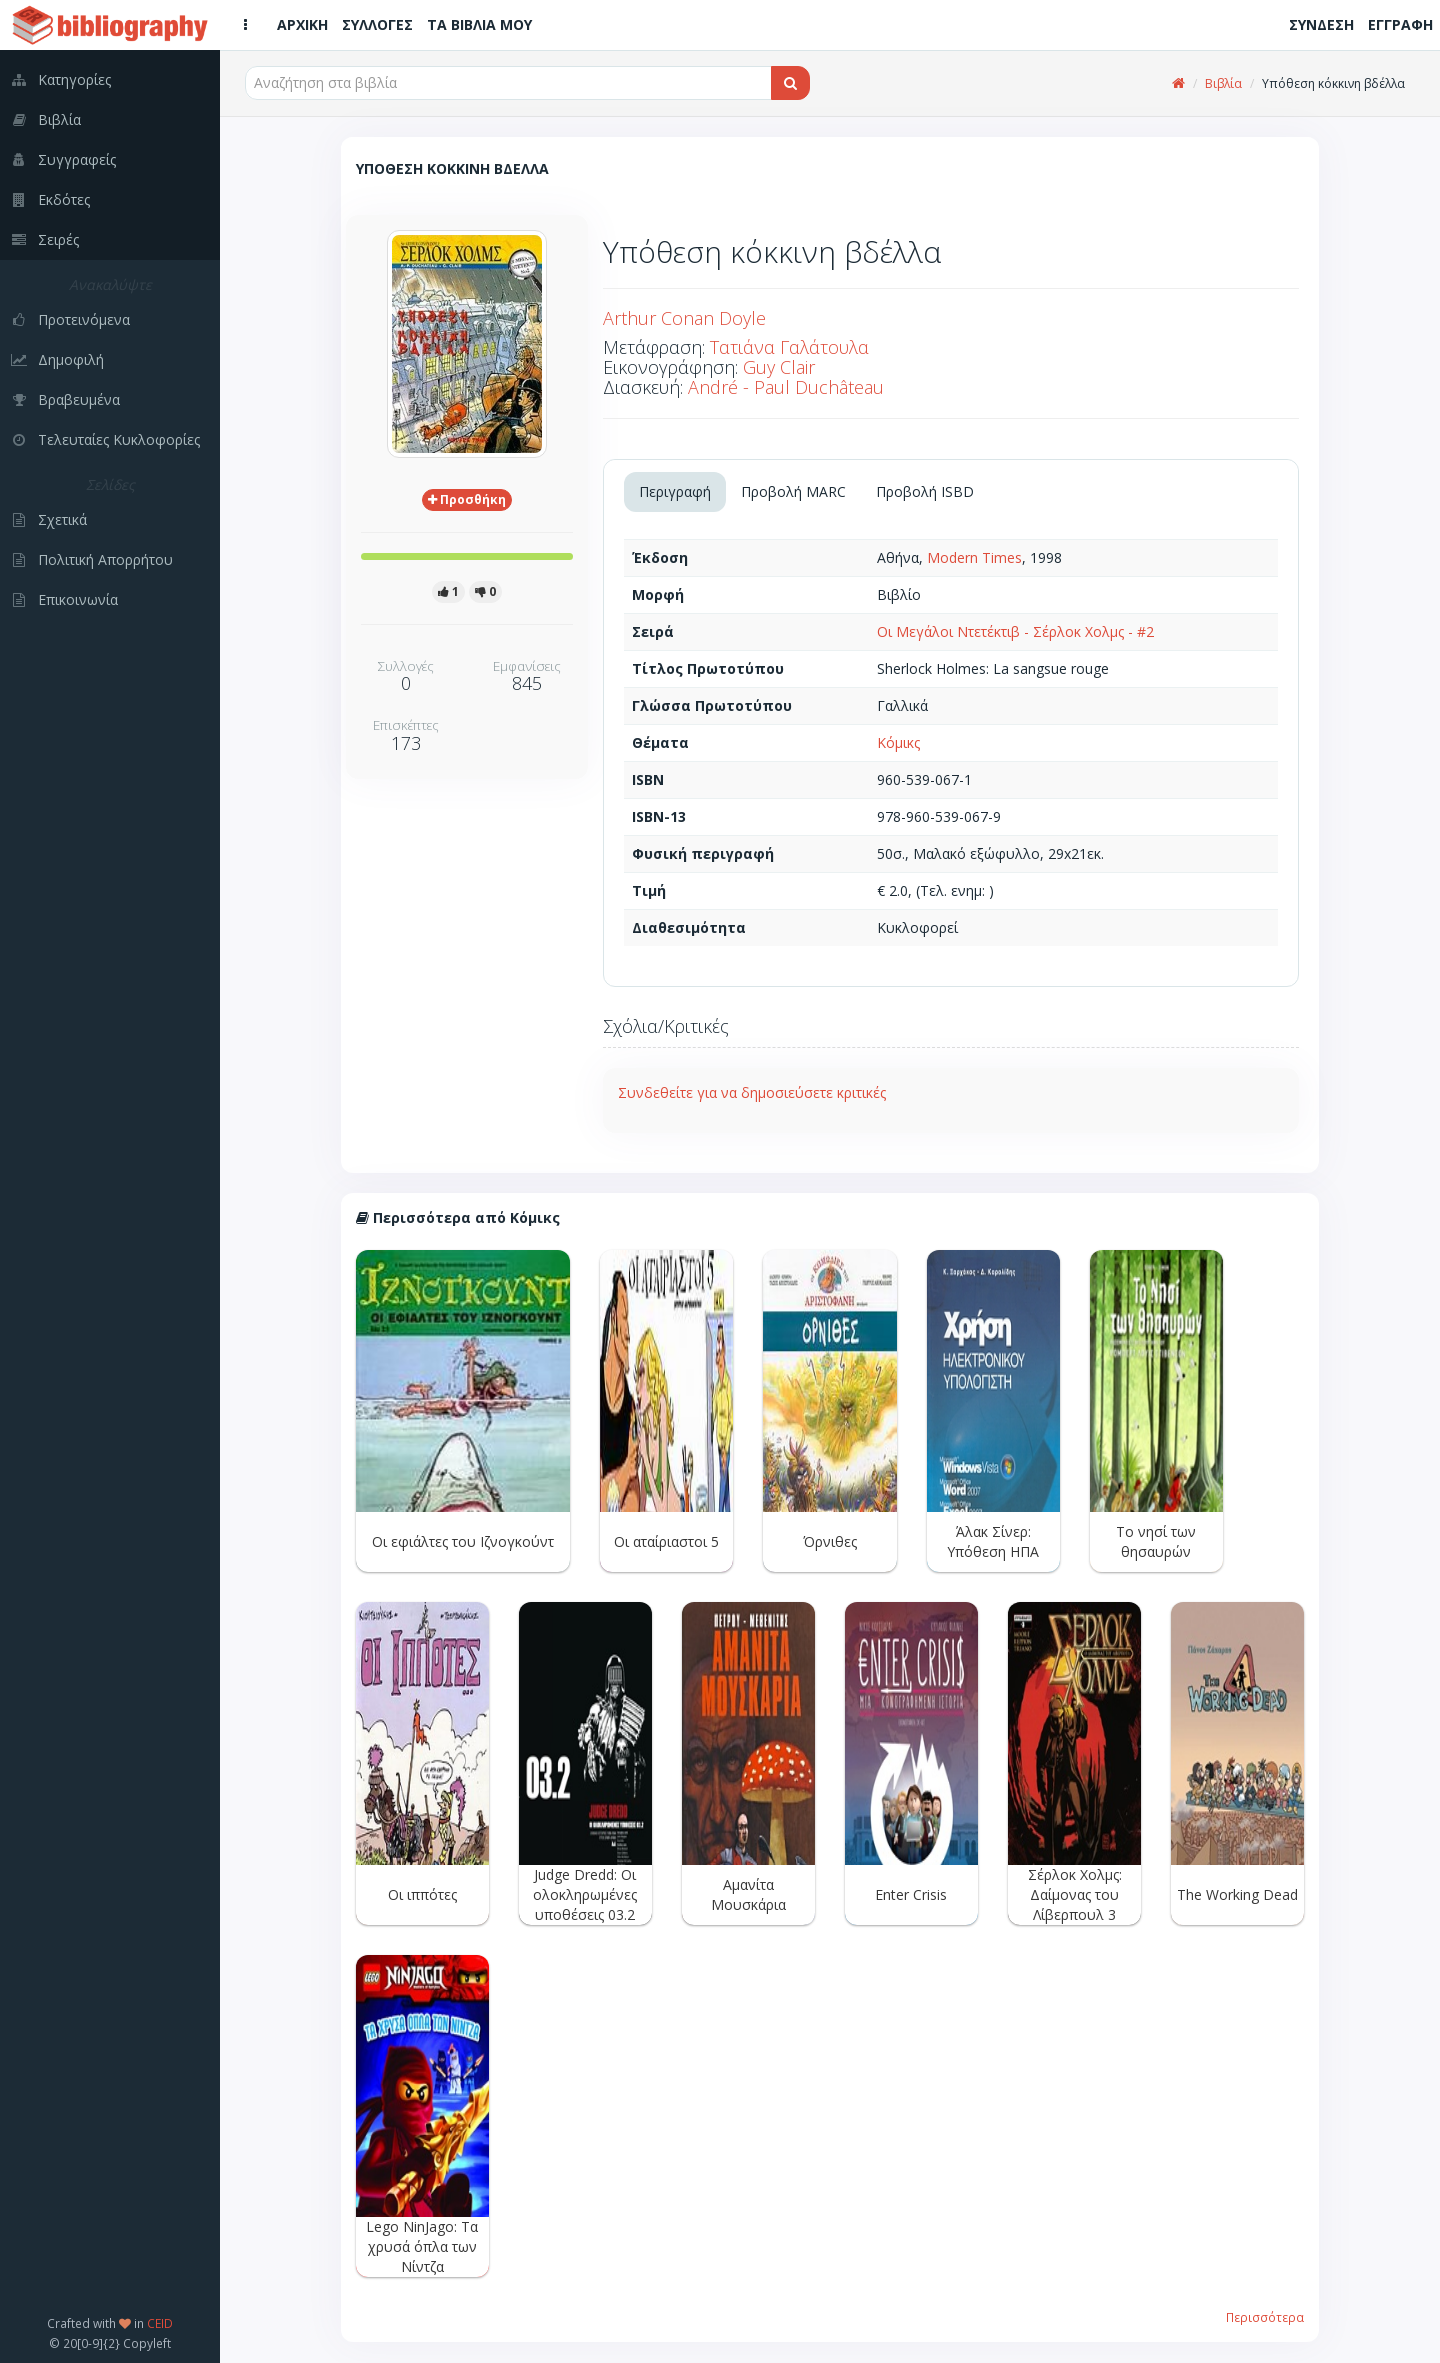 This screenshot has width=1440, height=2363. Describe the element at coordinates (793, 491) in the screenshot. I see `Προβολή MARC` at that location.